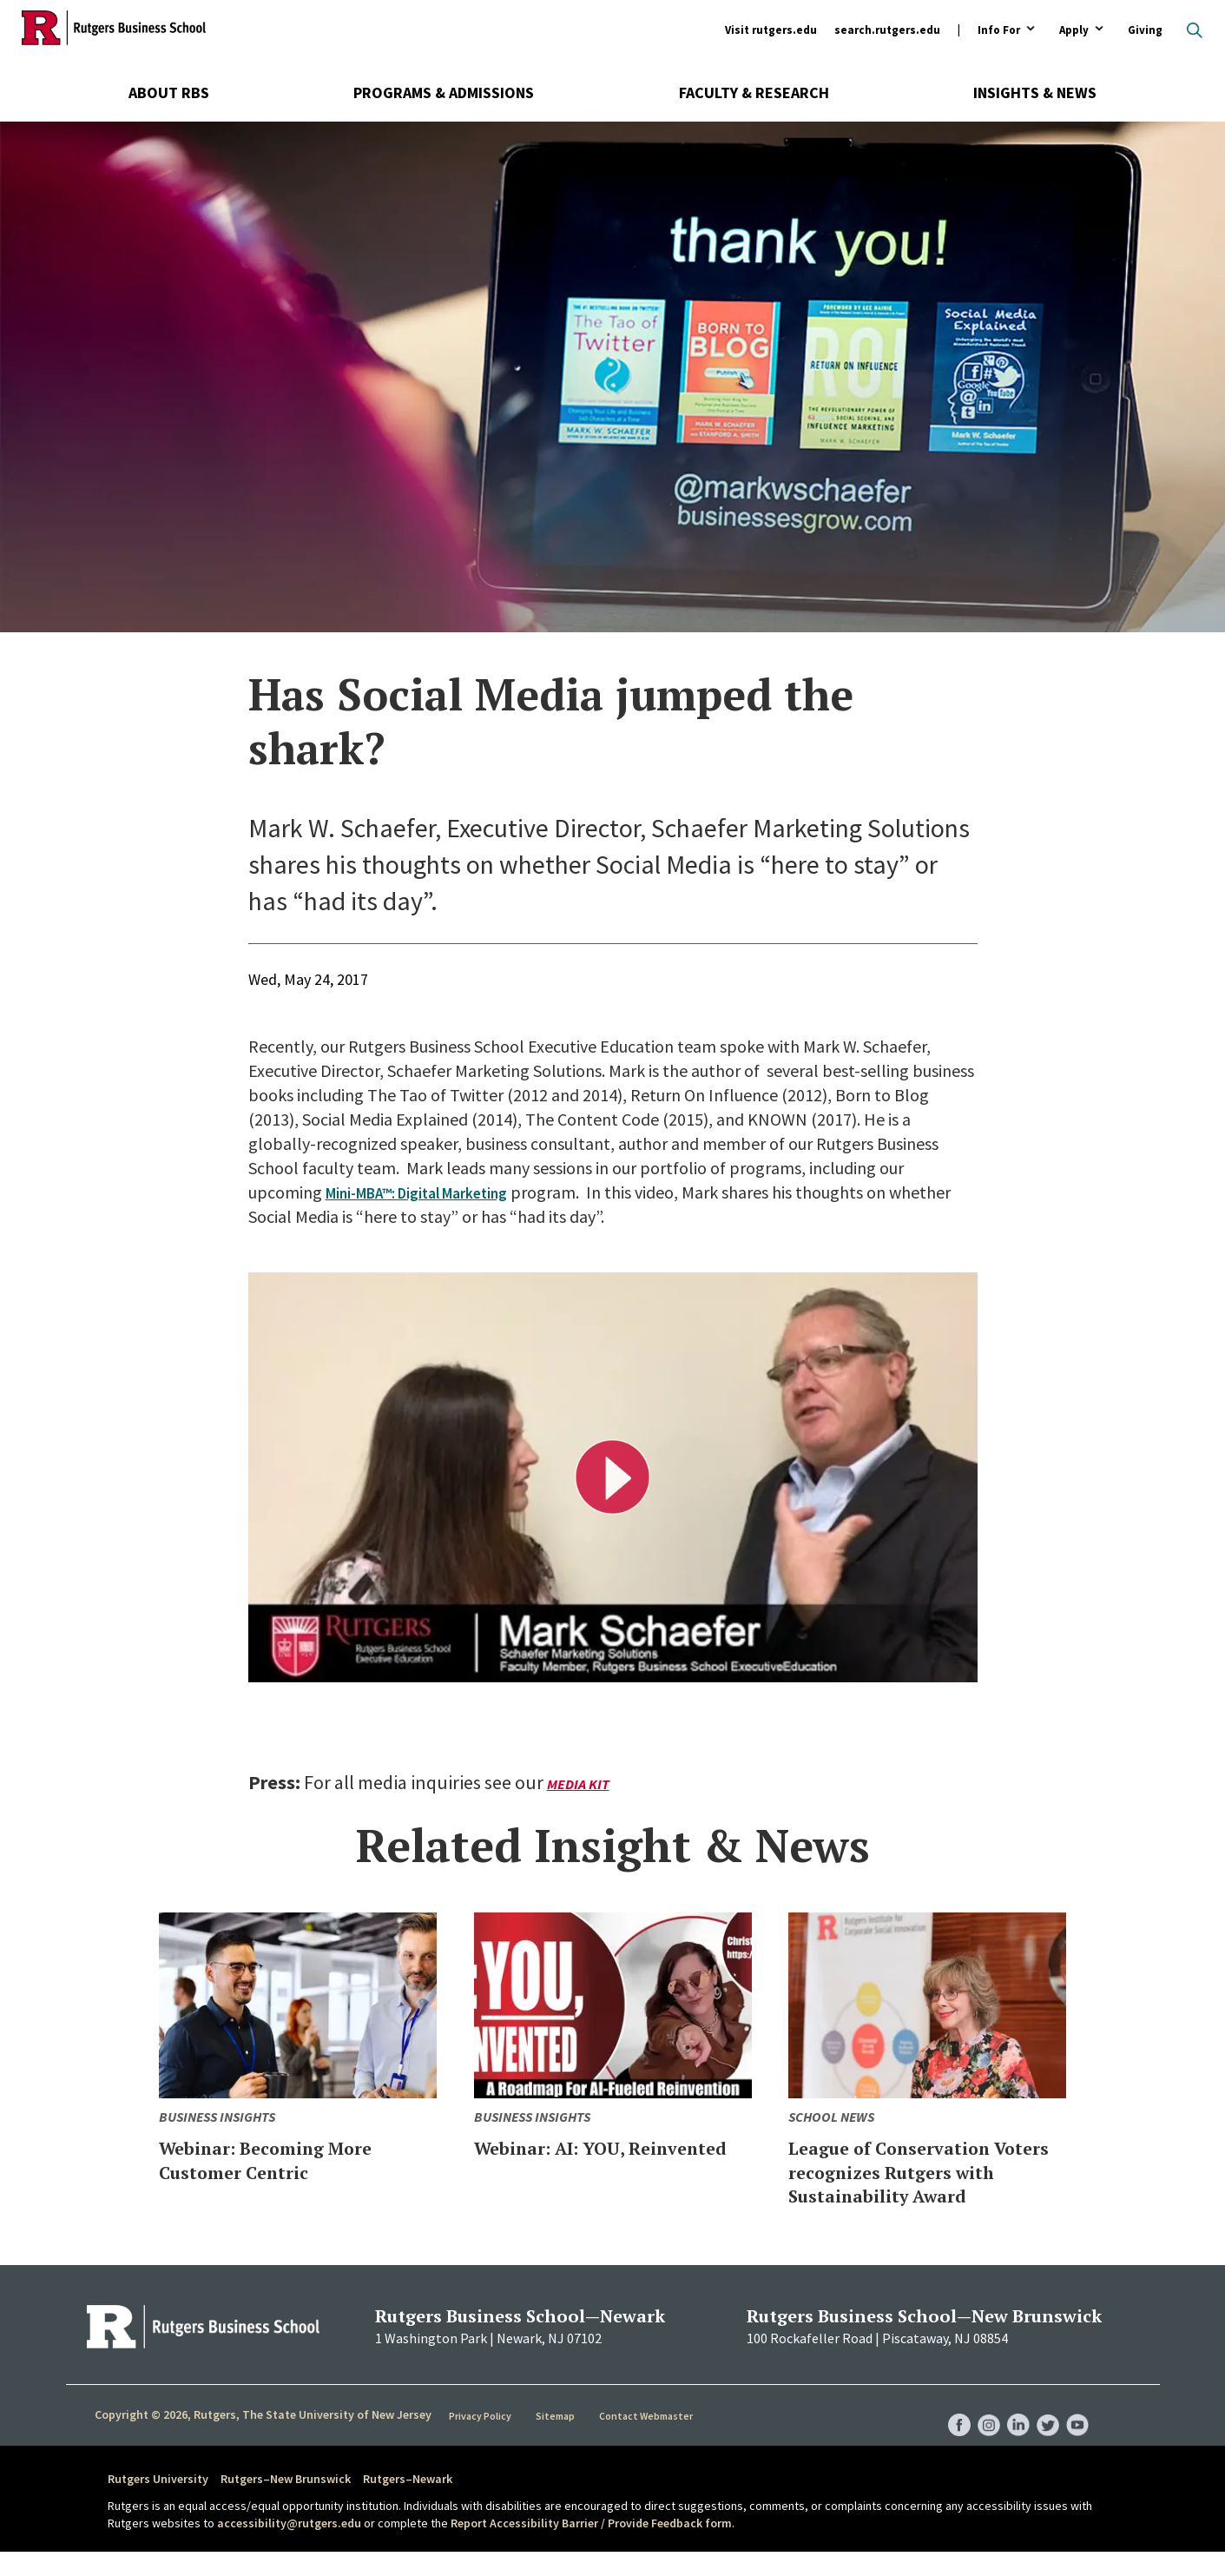 Image resolution: width=1225 pixels, height=2576 pixels. Describe the element at coordinates (1044, 2432) in the screenshot. I see `RBS Twitter` at that location.